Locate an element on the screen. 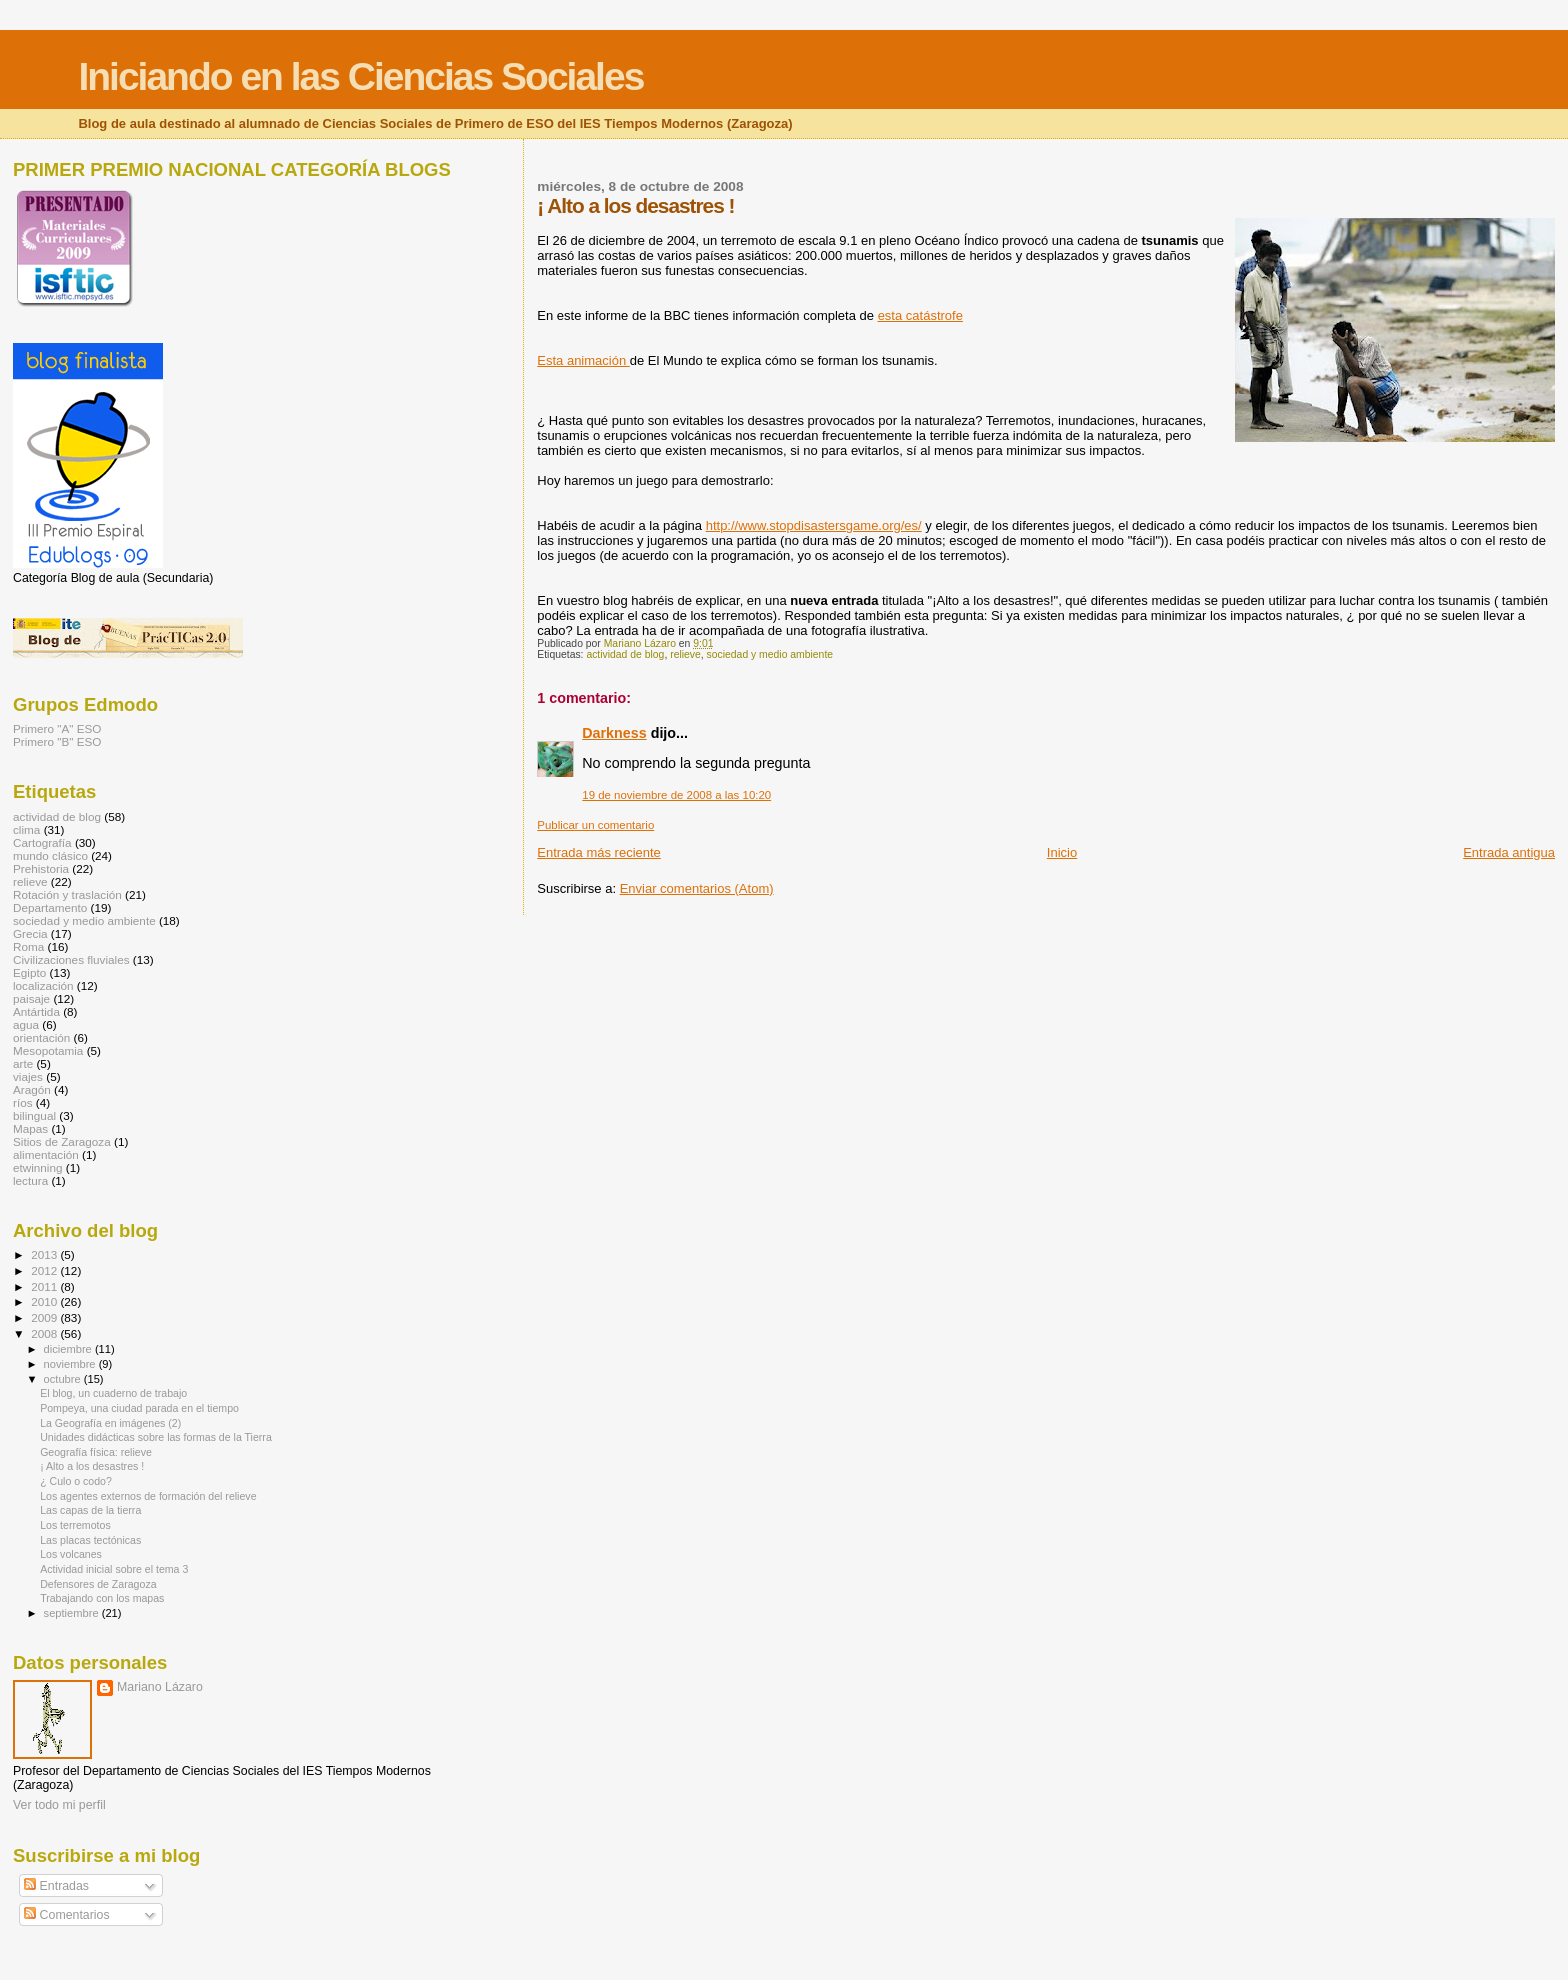 The width and height of the screenshot is (1568, 1980). Mariano Lázaro is located at coordinates (160, 1687).